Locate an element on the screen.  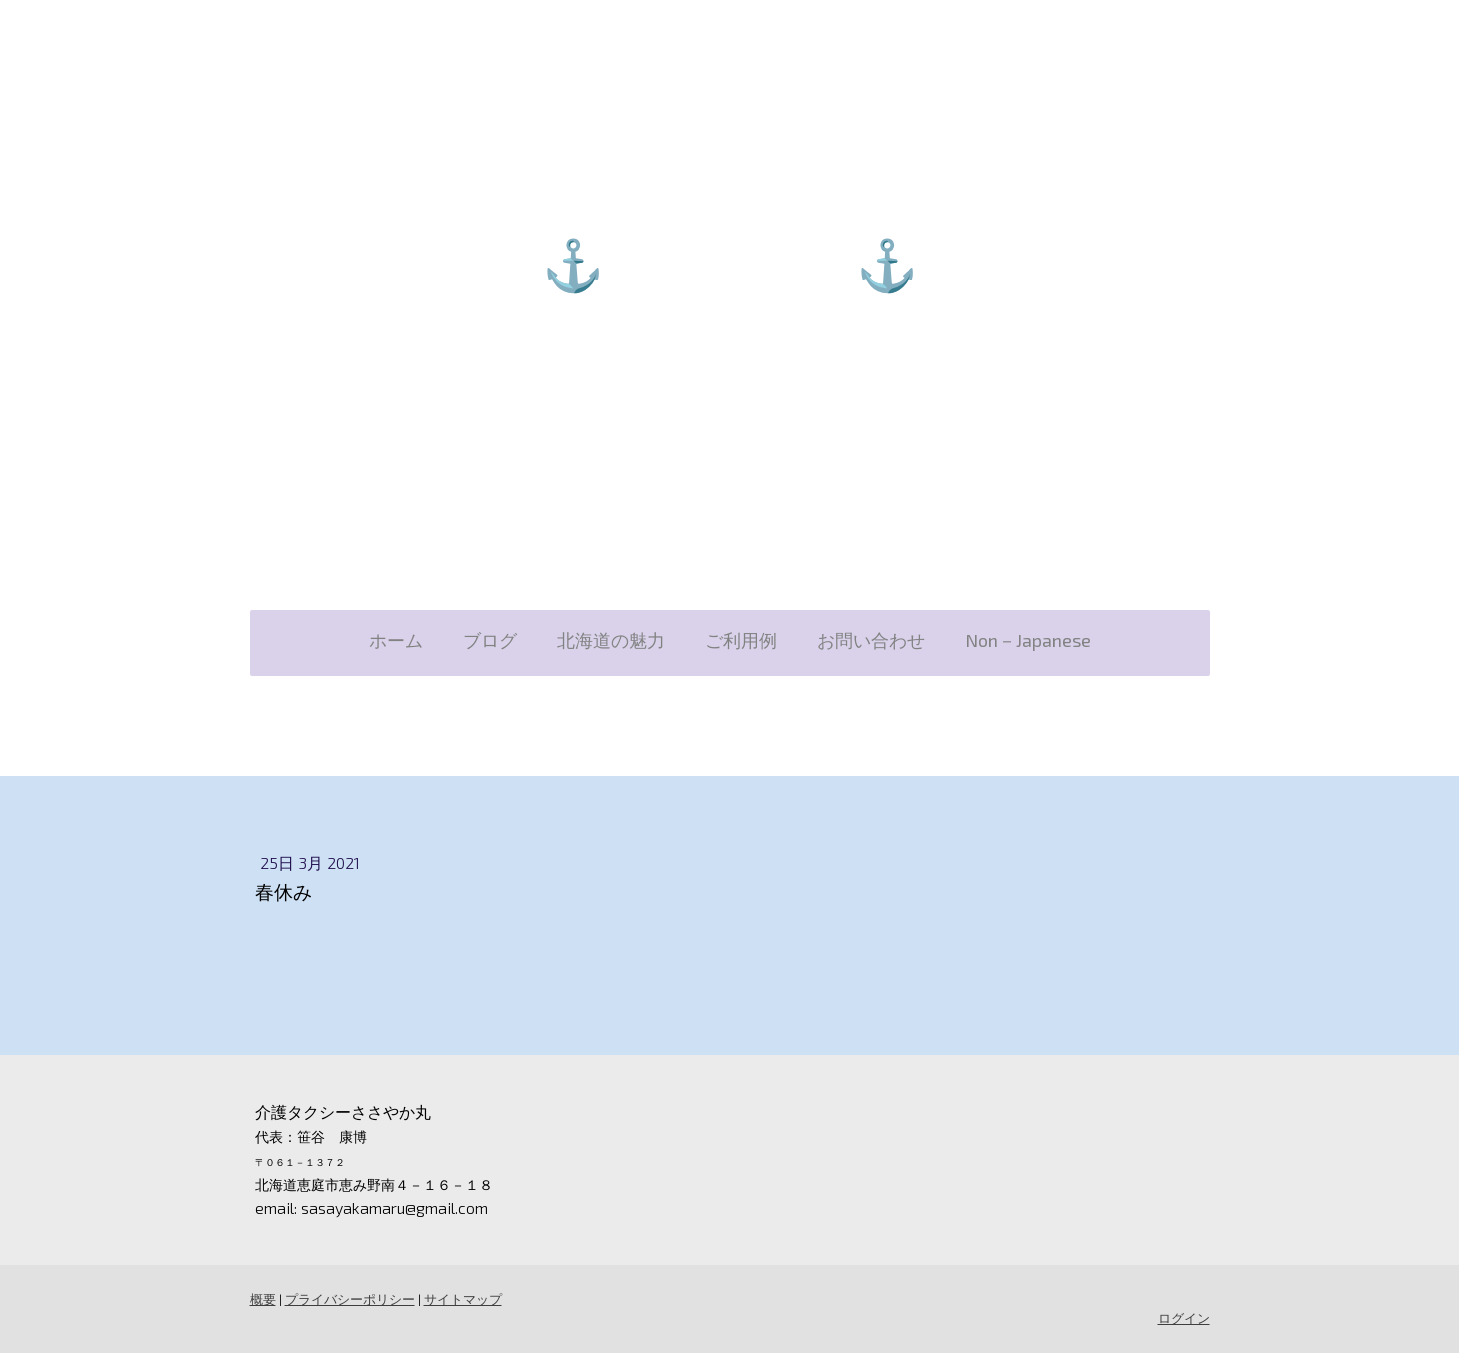
北海道の魅力 is located at coordinates (611, 640).